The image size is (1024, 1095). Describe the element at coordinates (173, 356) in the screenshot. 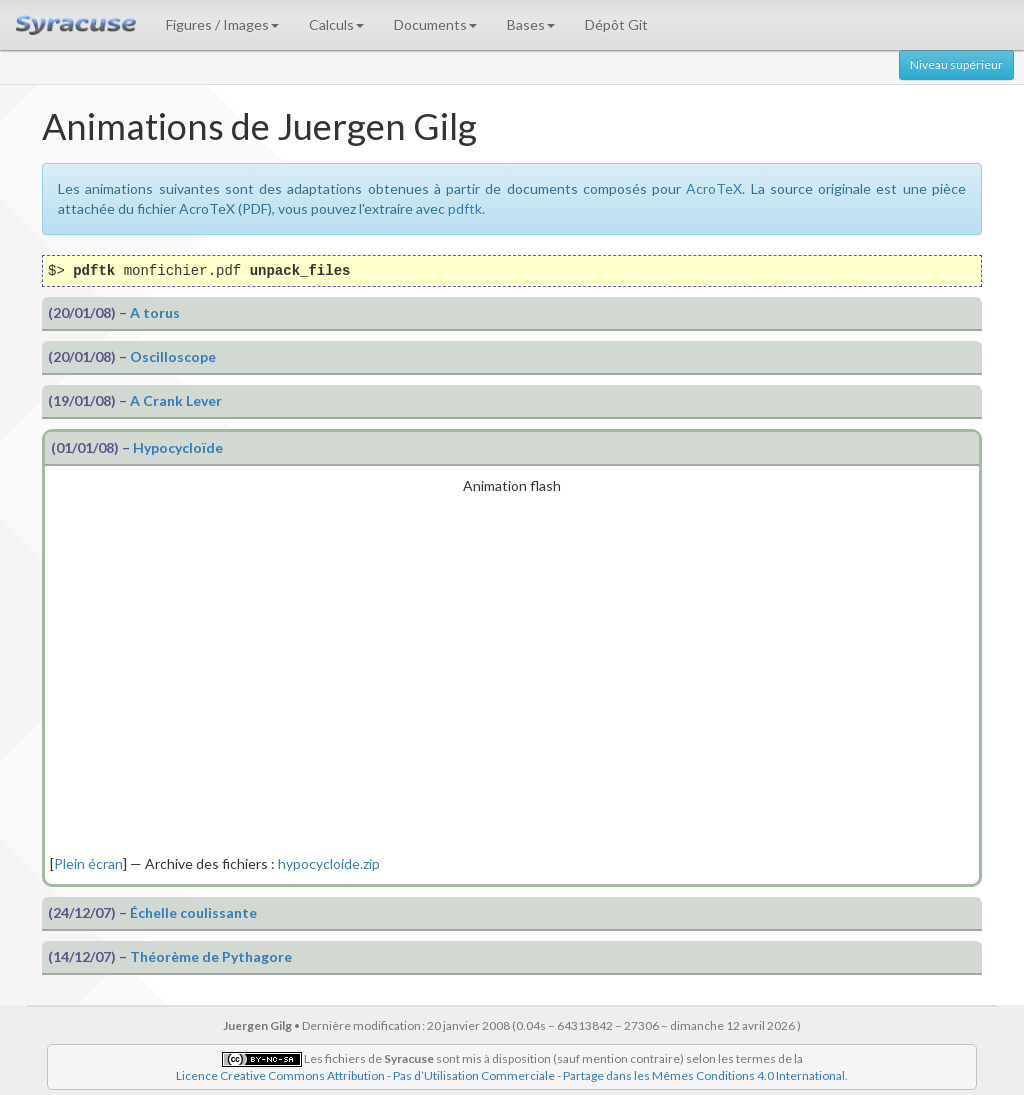

I see `Oscilloscope` at that location.